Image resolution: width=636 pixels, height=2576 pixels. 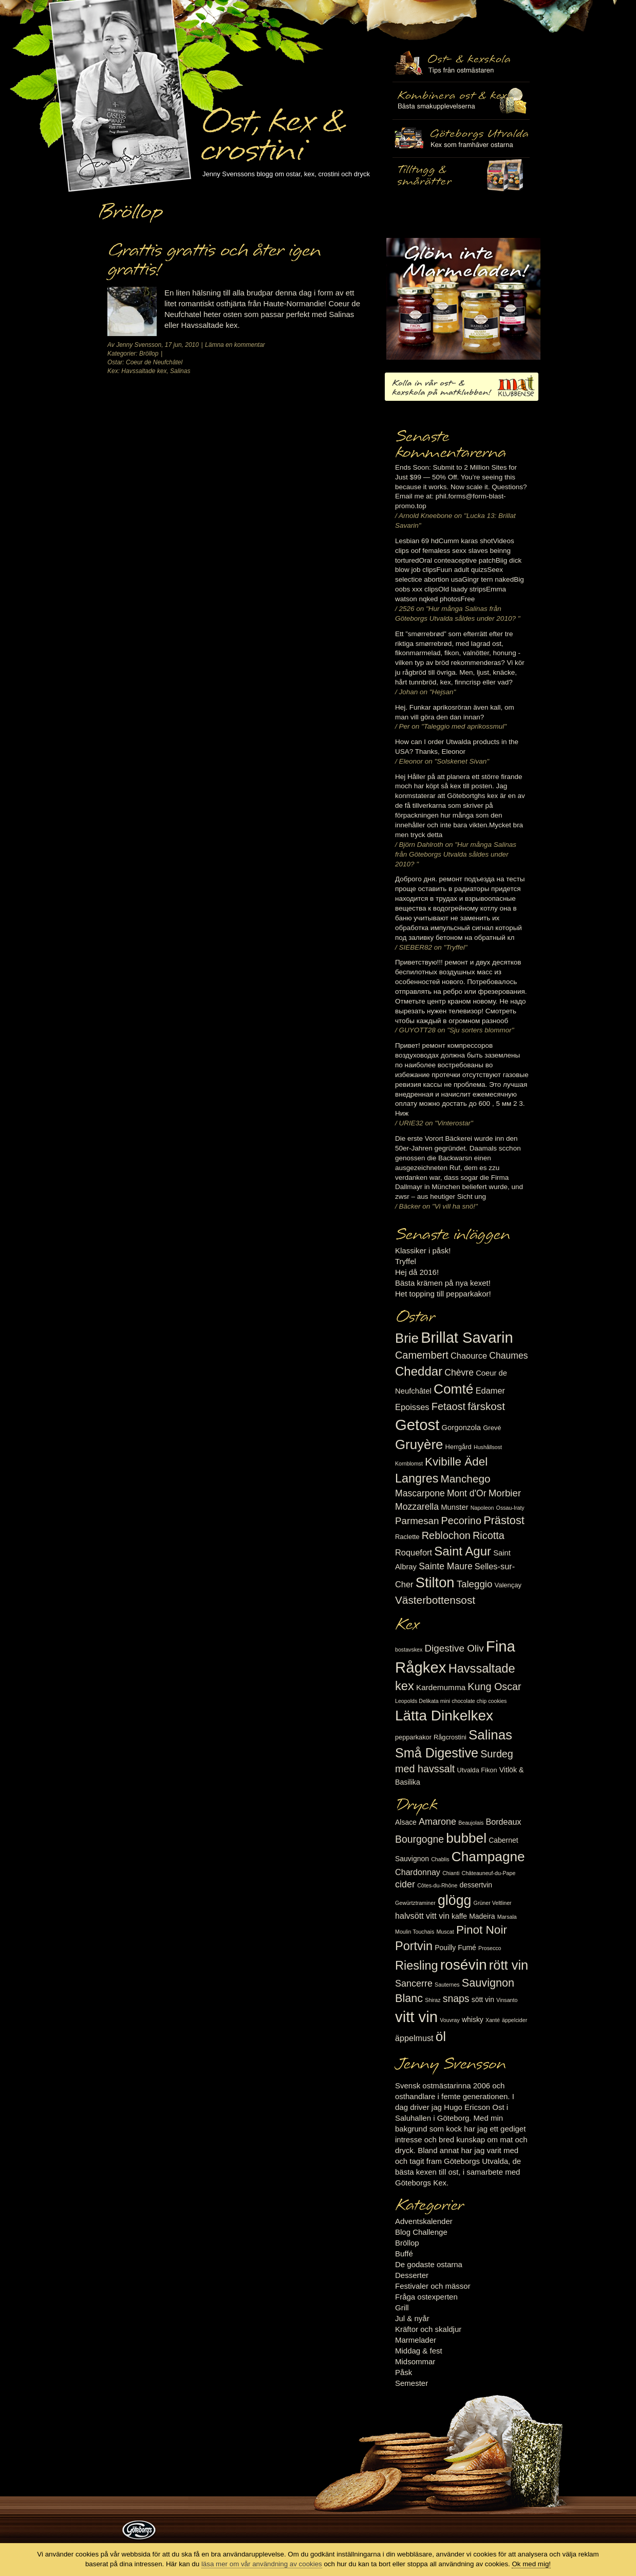 What do you see at coordinates (440, 1687) in the screenshot?
I see `Kardemumma` at bounding box center [440, 1687].